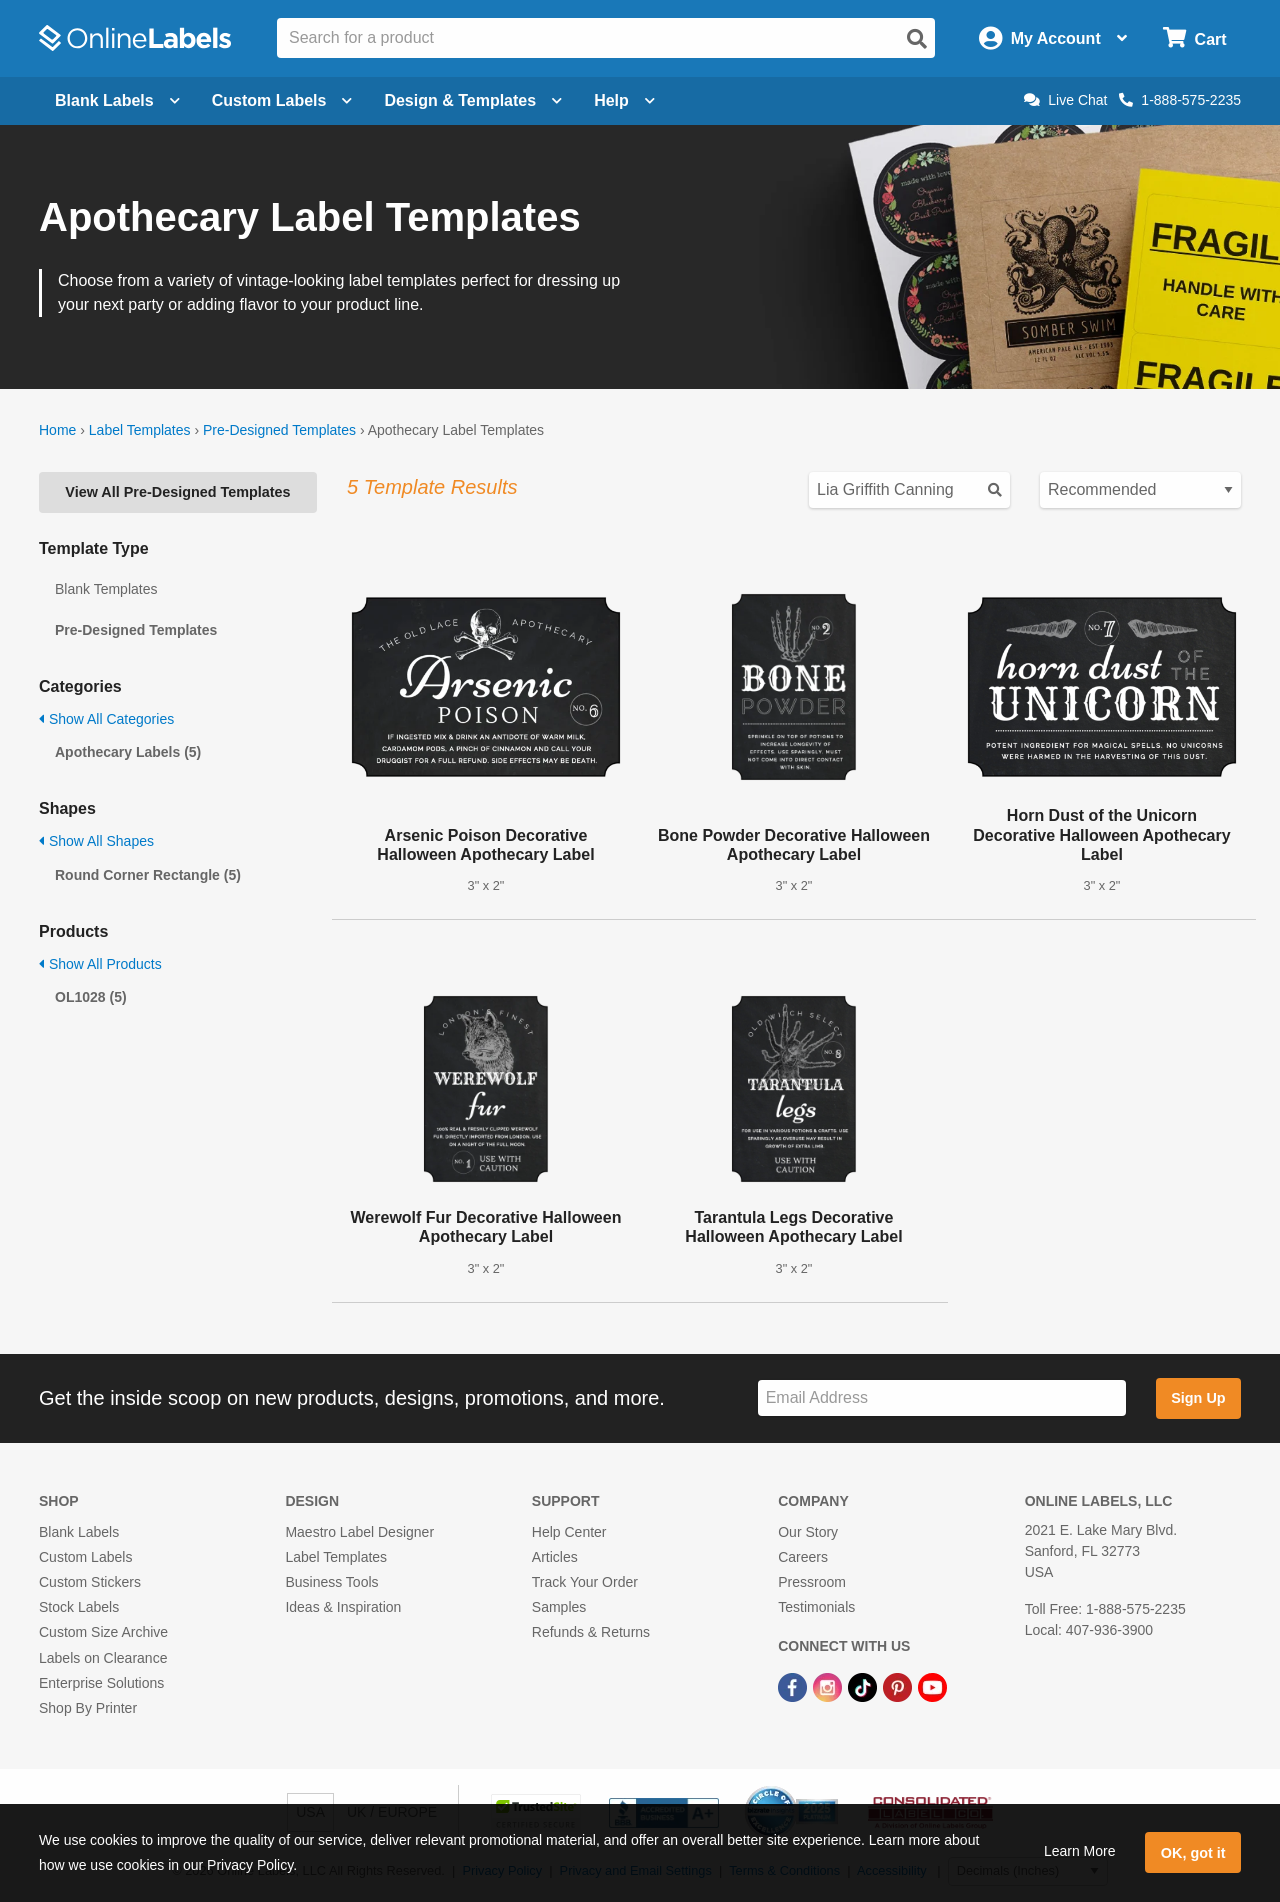 Image resolution: width=1280 pixels, height=1902 pixels. What do you see at coordinates (101, 1683) in the screenshot?
I see `Enterprise Solutions` at bounding box center [101, 1683].